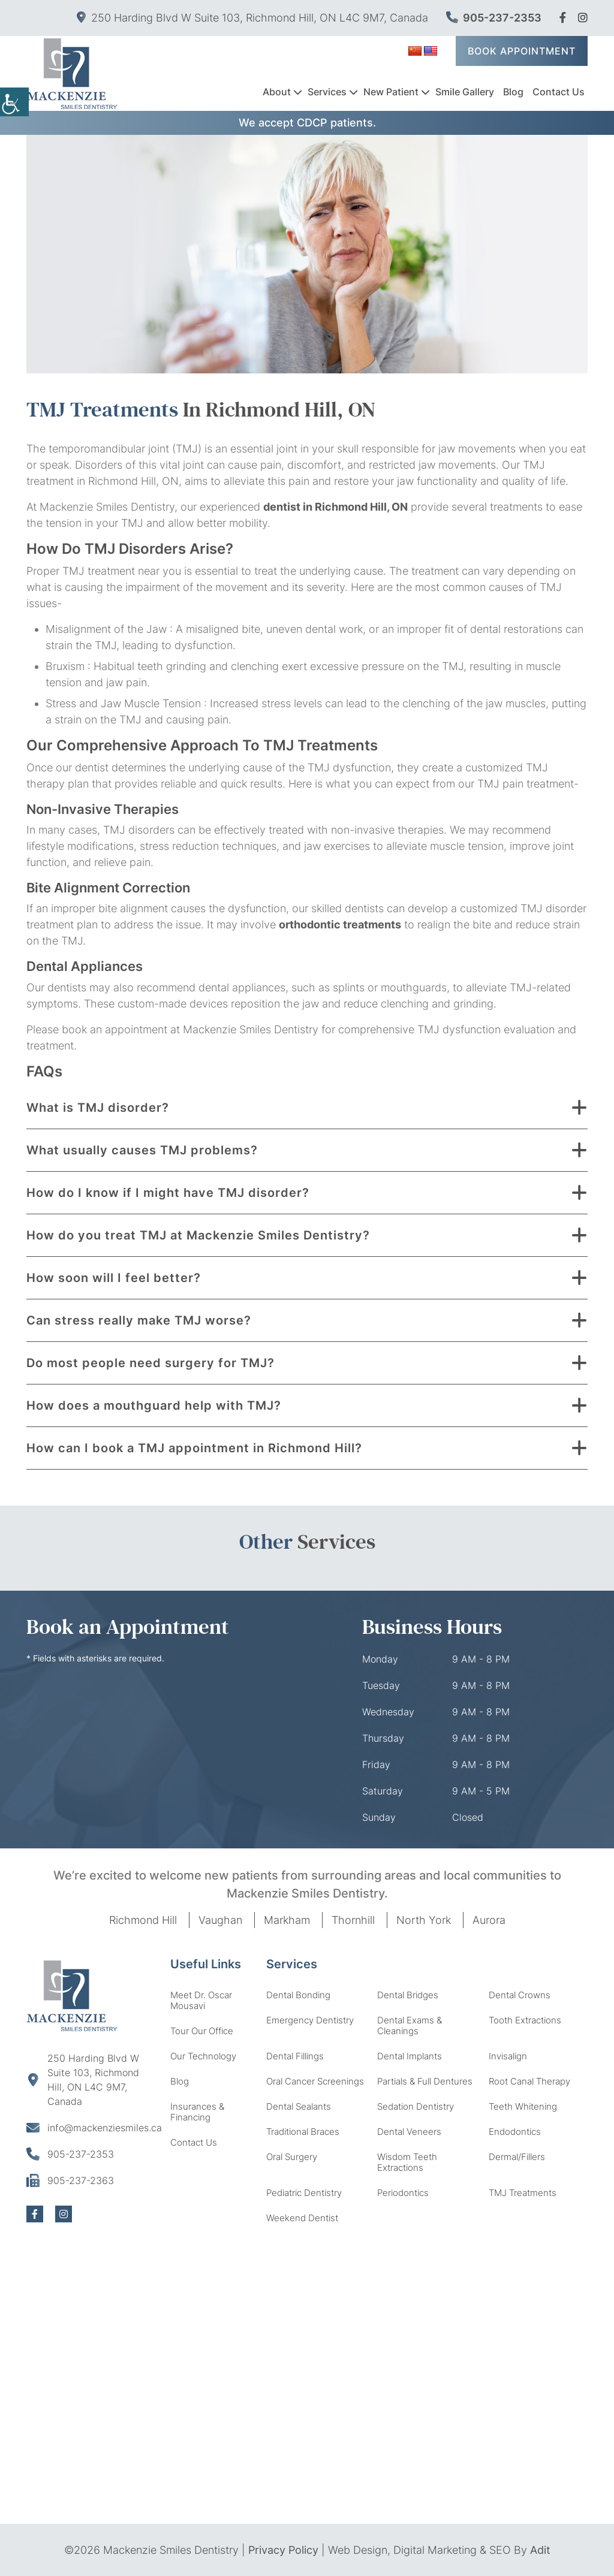  Describe the element at coordinates (327, 91) in the screenshot. I see `Services [button]` at that location.